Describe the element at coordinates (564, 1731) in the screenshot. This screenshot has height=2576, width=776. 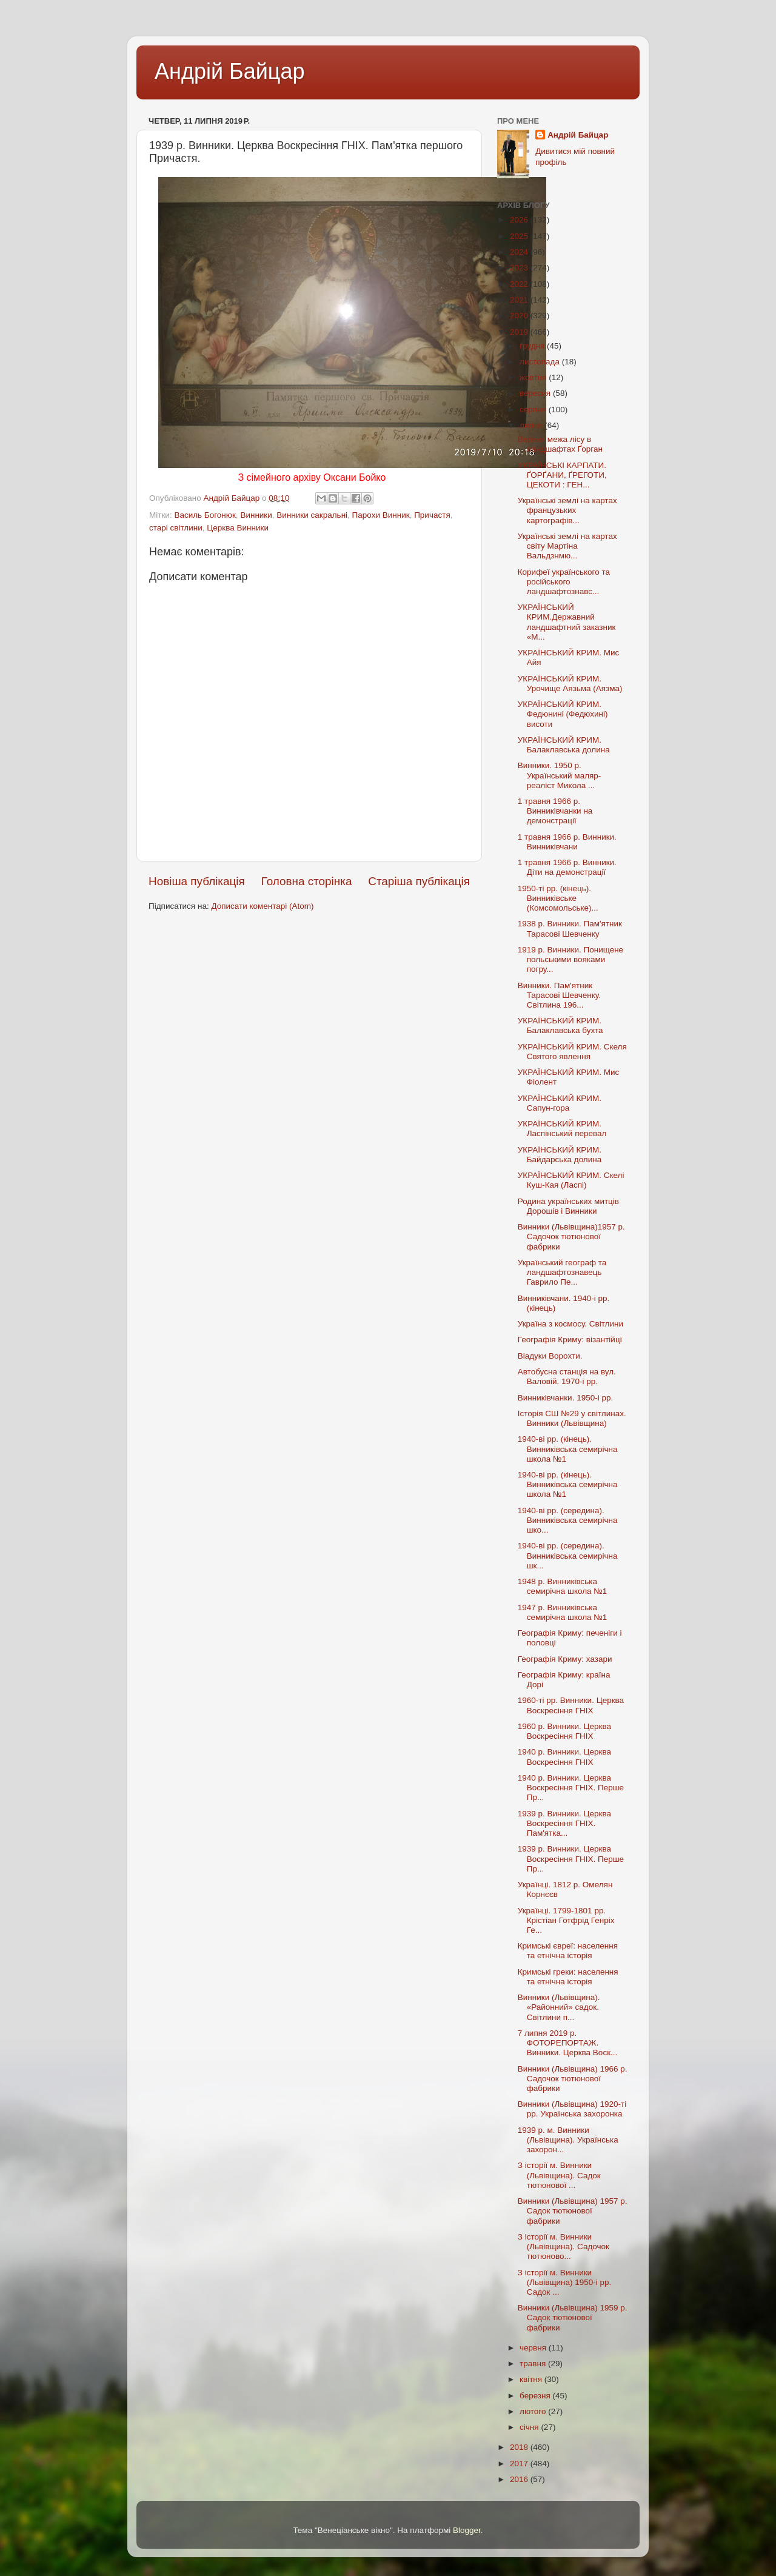
I see `1960 р. Винники. Церква Воскресіння ГНІХ` at that location.